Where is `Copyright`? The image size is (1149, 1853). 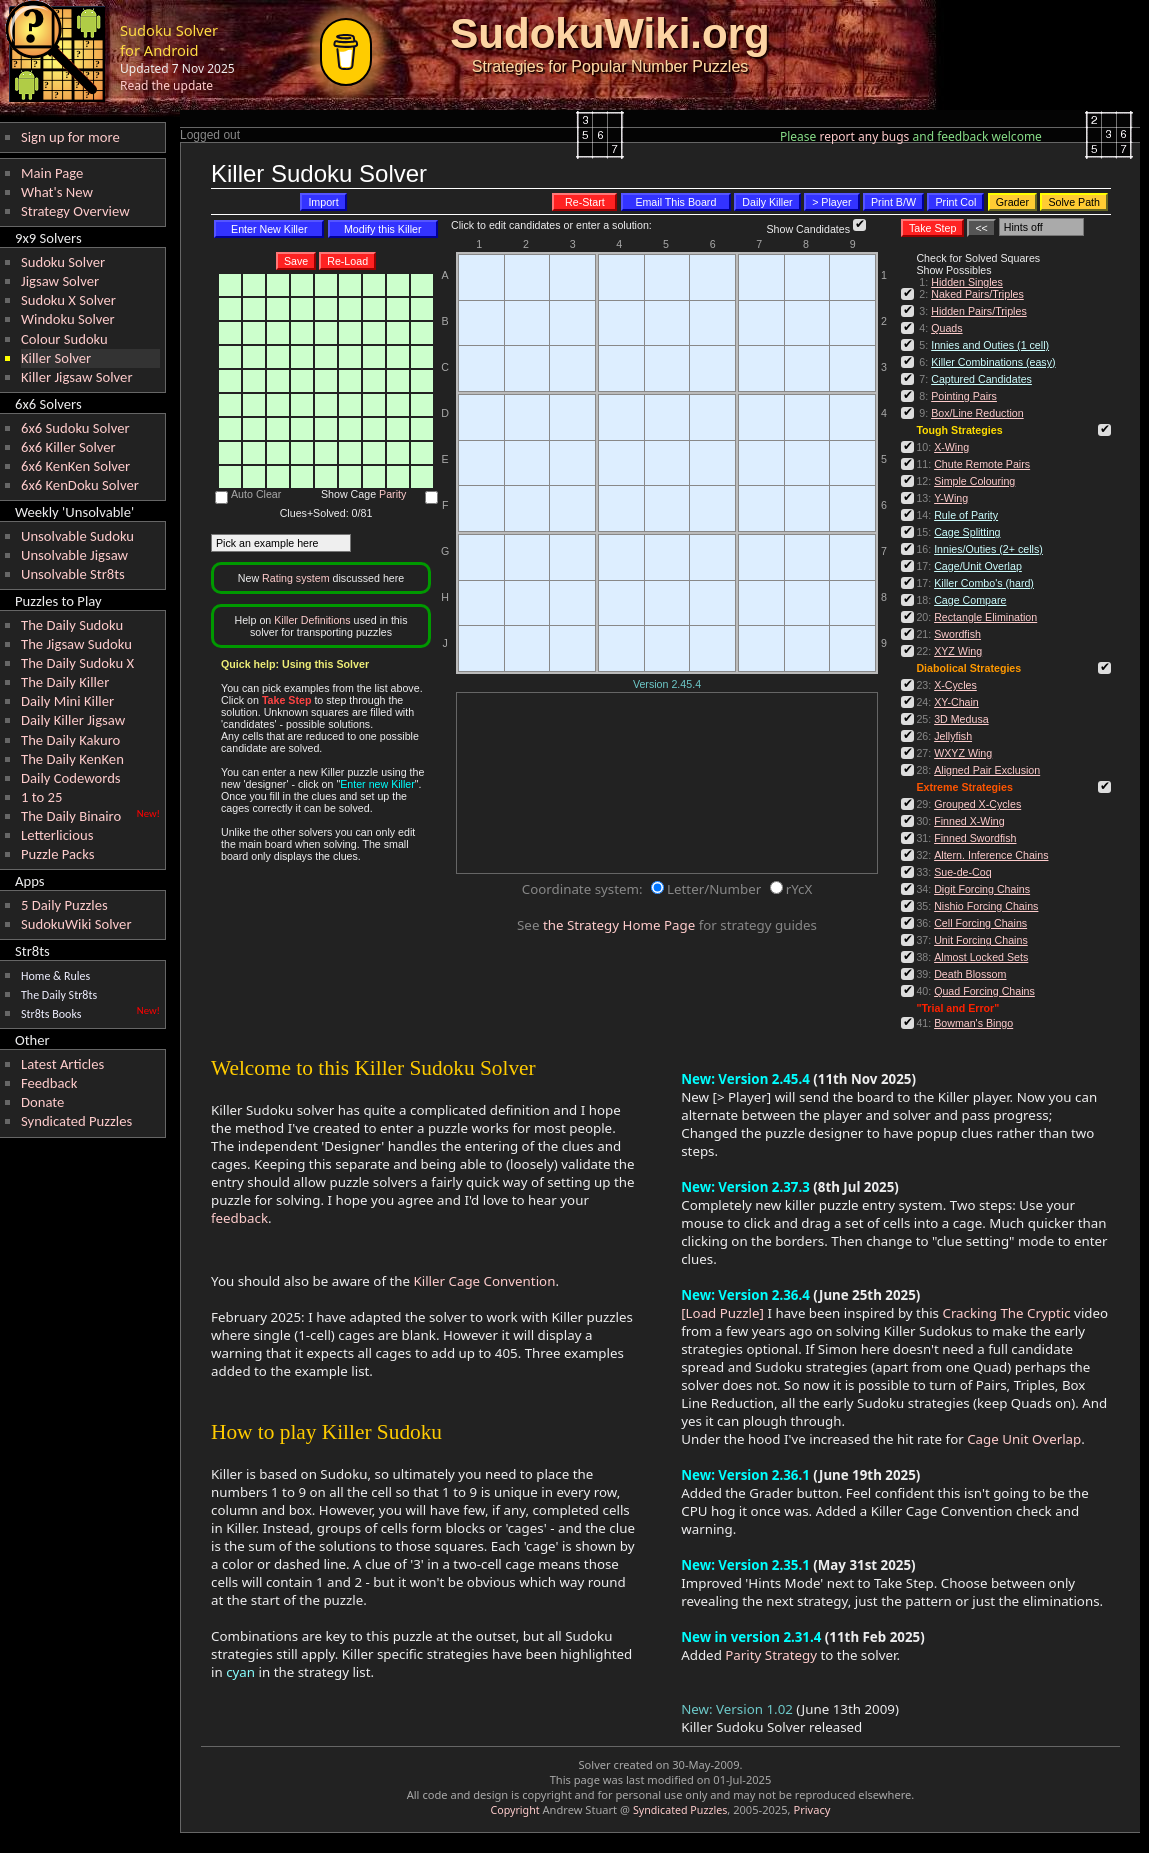
Copyright is located at coordinates (515, 1810).